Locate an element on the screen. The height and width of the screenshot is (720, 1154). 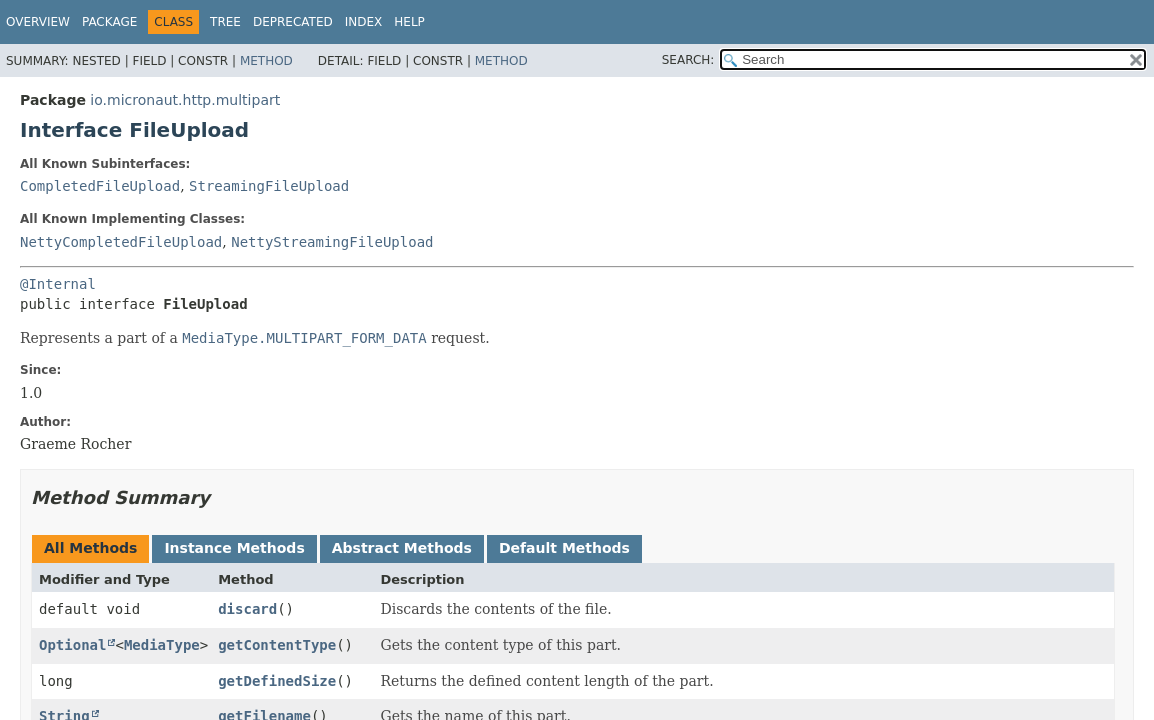
MediaType is located at coordinates (162, 645).